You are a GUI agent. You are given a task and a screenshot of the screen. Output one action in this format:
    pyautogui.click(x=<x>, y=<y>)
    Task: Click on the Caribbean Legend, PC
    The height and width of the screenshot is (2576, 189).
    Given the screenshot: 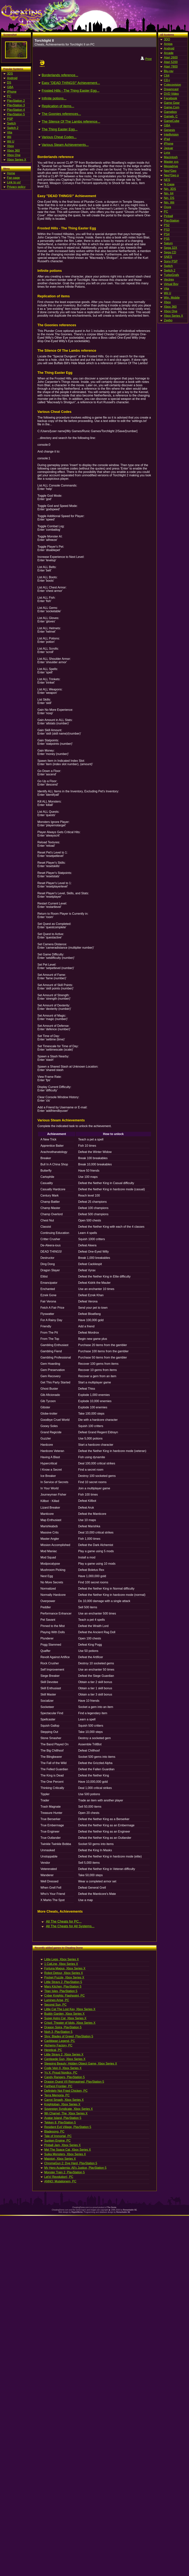 What is the action you would take?
    pyautogui.click(x=59, y=2040)
    